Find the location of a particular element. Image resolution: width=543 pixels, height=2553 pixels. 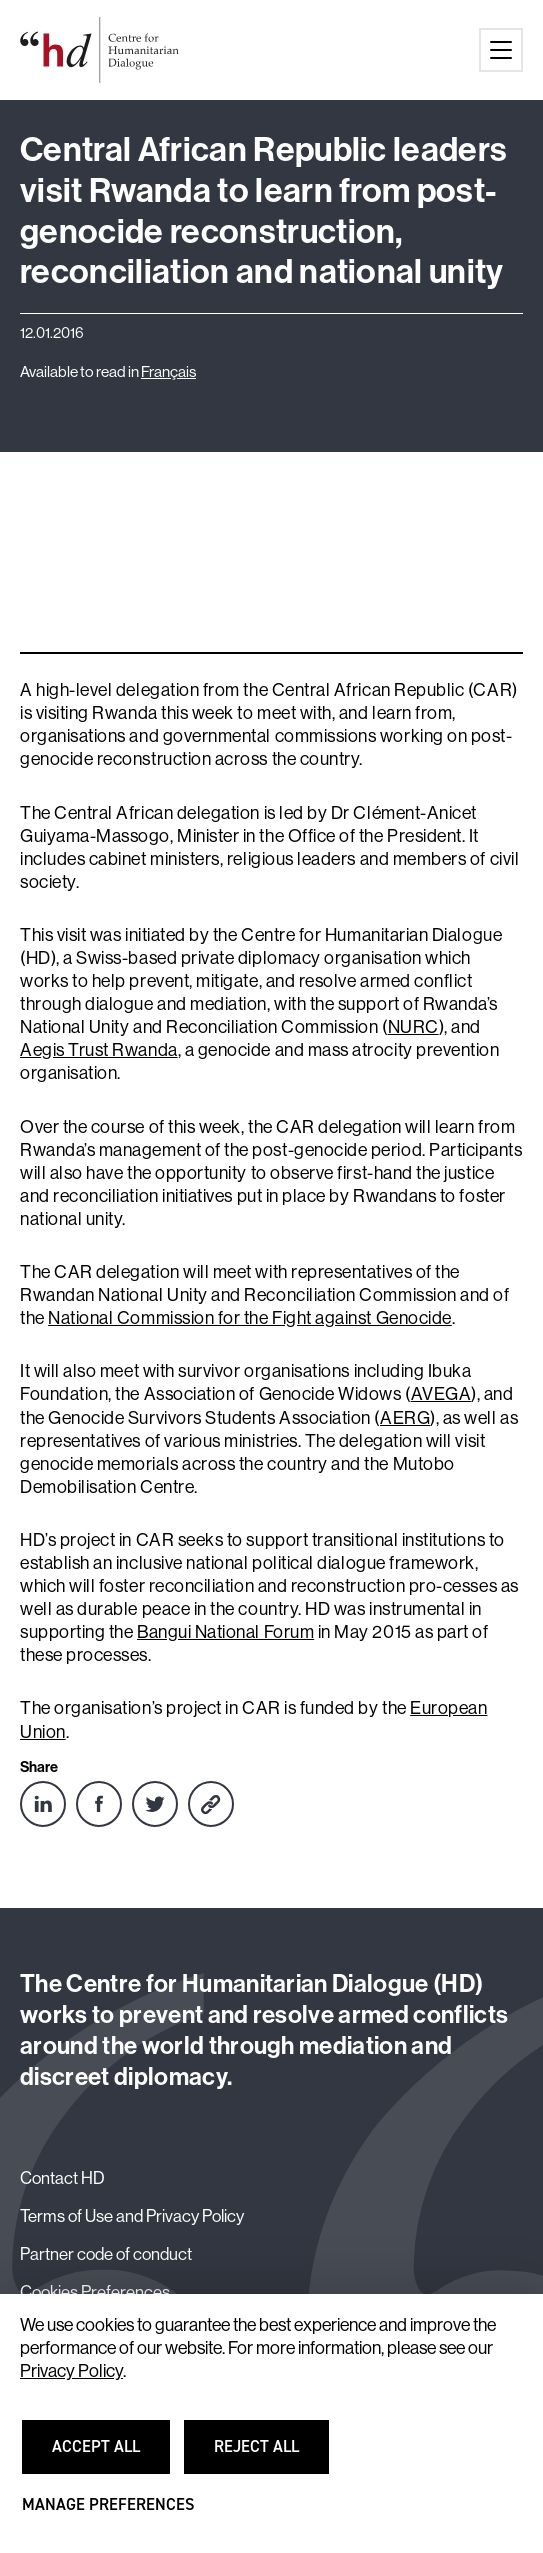

AVEGA is located at coordinates (441, 1394).